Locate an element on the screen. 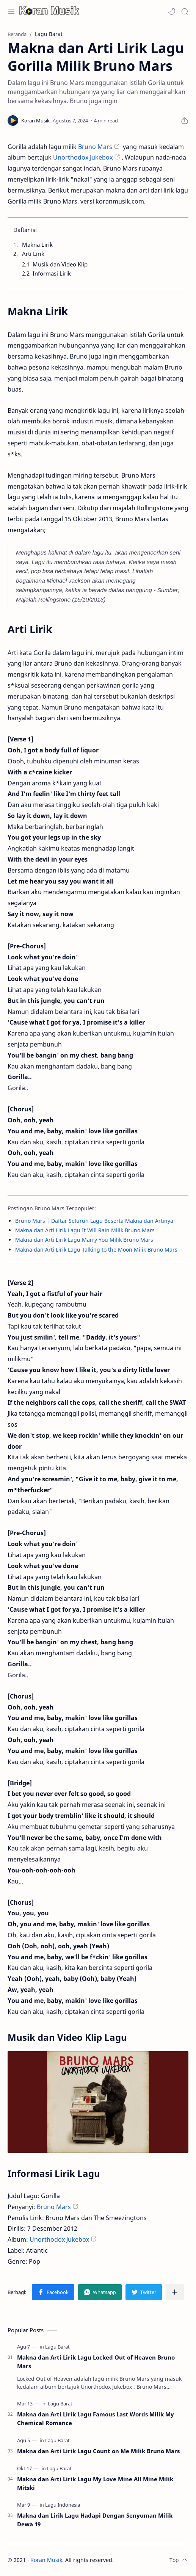 This screenshot has width=196, height=2576. [Lagu Indonesia] is located at coordinates (62, 2504).